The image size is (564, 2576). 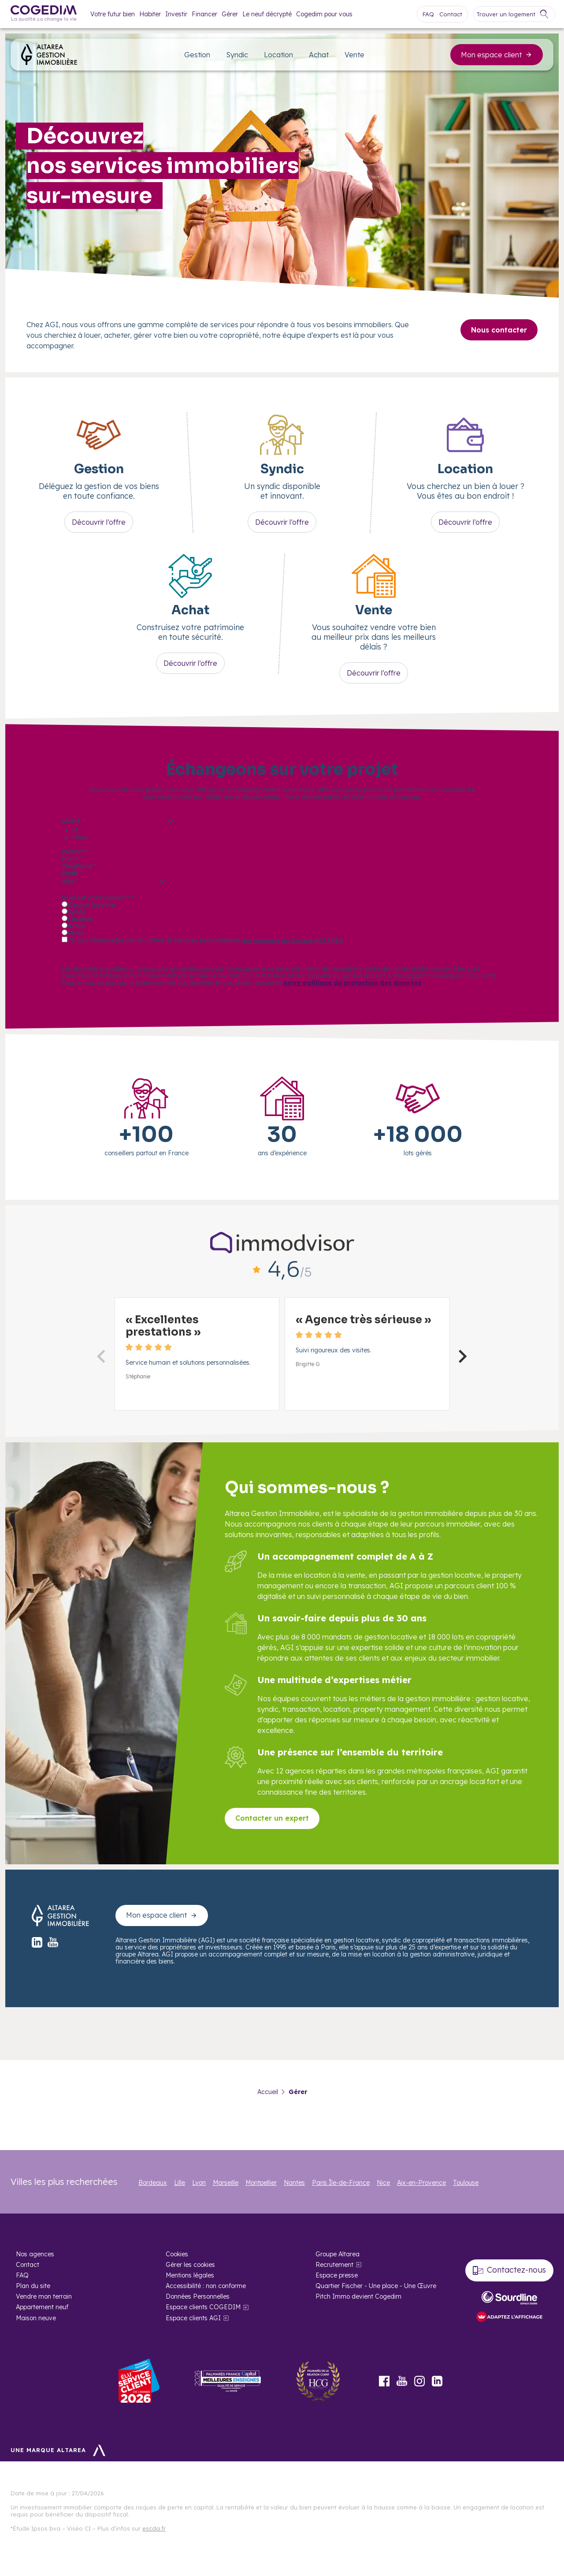 What do you see at coordinates (402, 2381) in the screenshot?
I see `Youtube` at bounding box center [402, 2381].